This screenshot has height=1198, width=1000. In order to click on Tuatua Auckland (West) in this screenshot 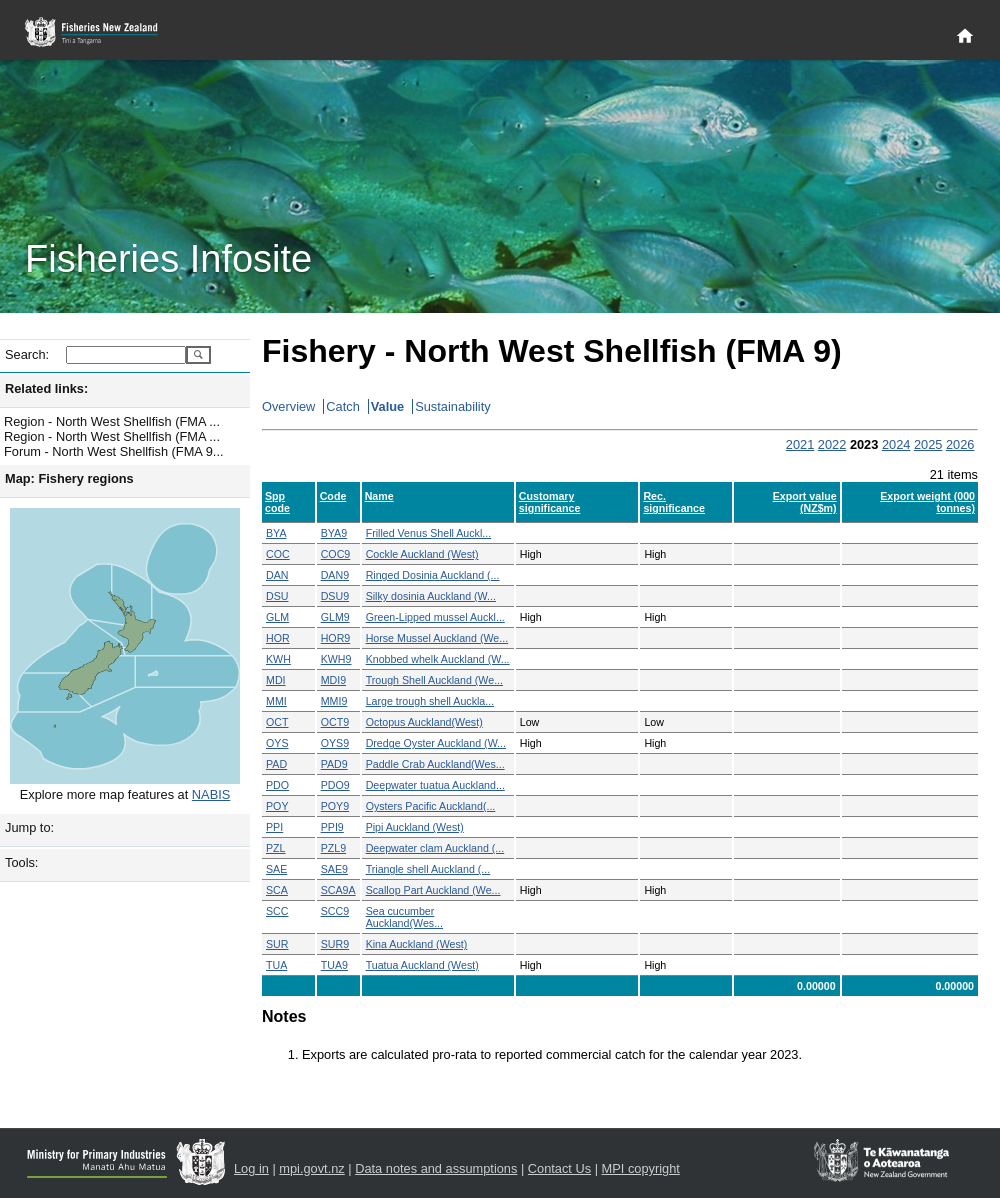, I will do `click(422, 965)`.